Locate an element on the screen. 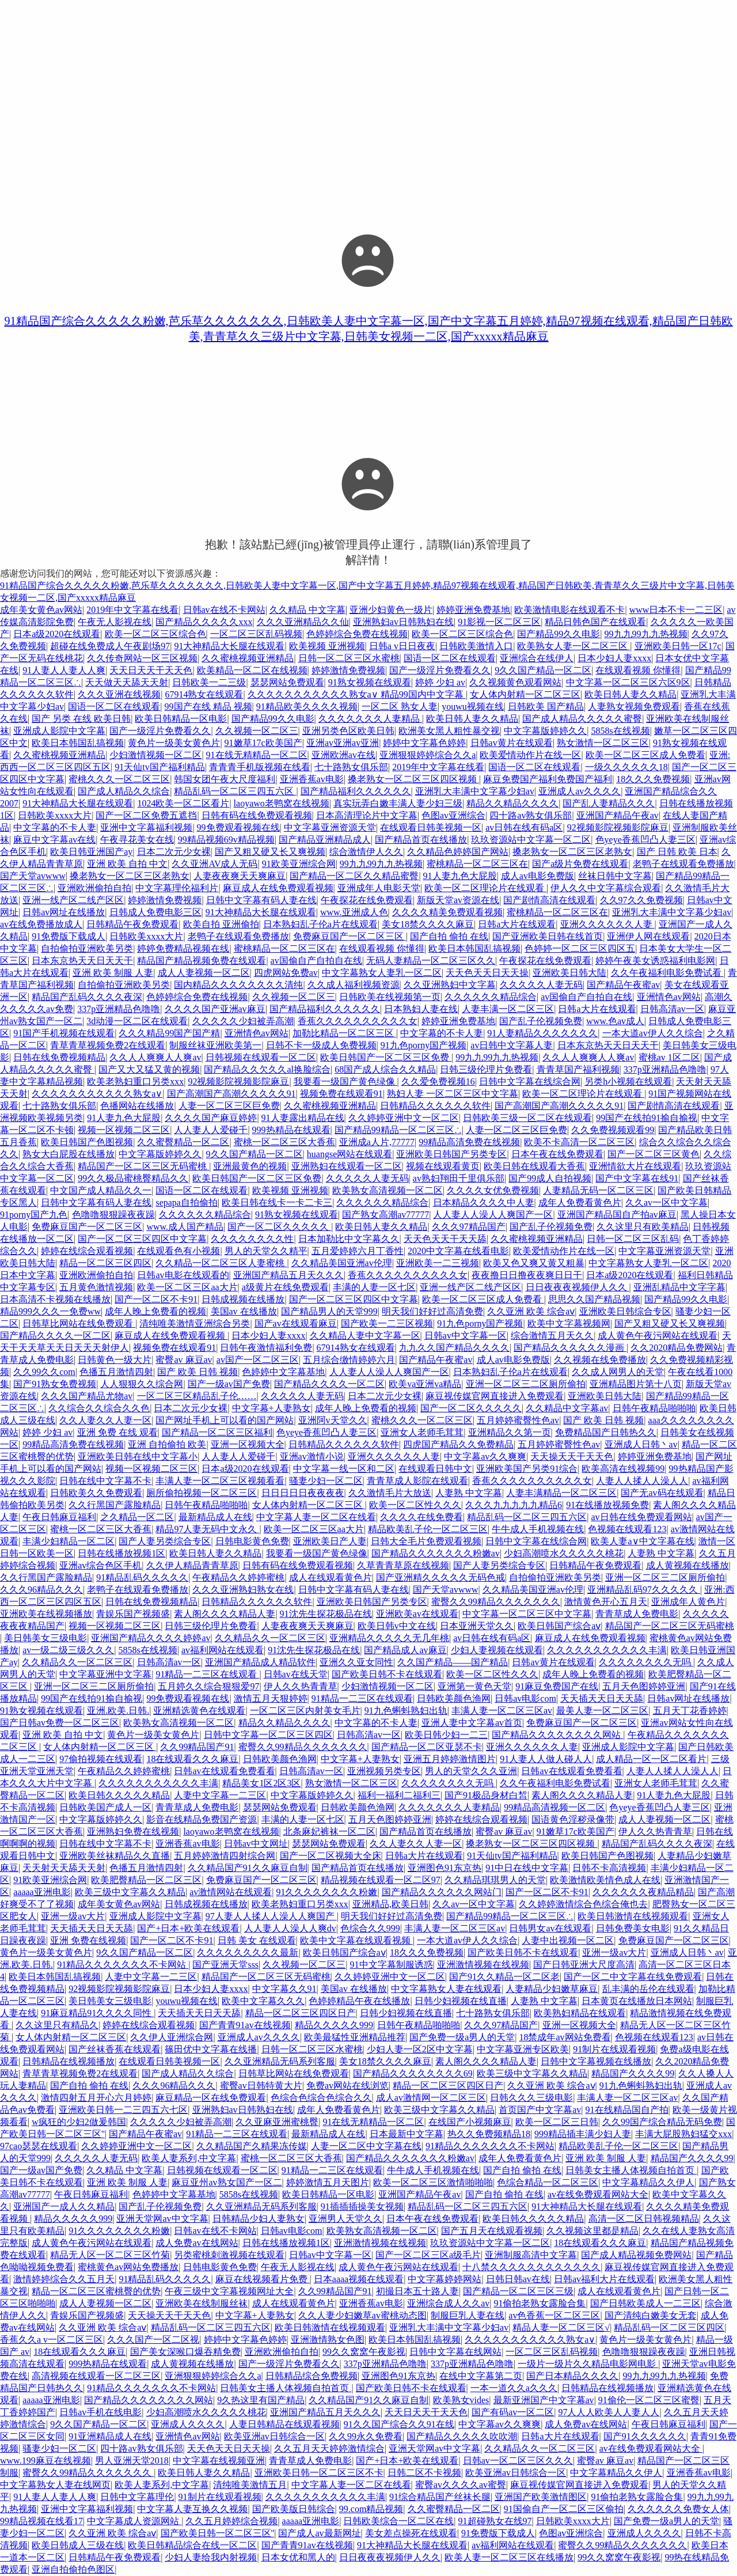 Image resolution: width=737 pixels, height=2576 pixels. 欧美日韩国产一区二区三区免费 is located at coordinates (385, 1057).